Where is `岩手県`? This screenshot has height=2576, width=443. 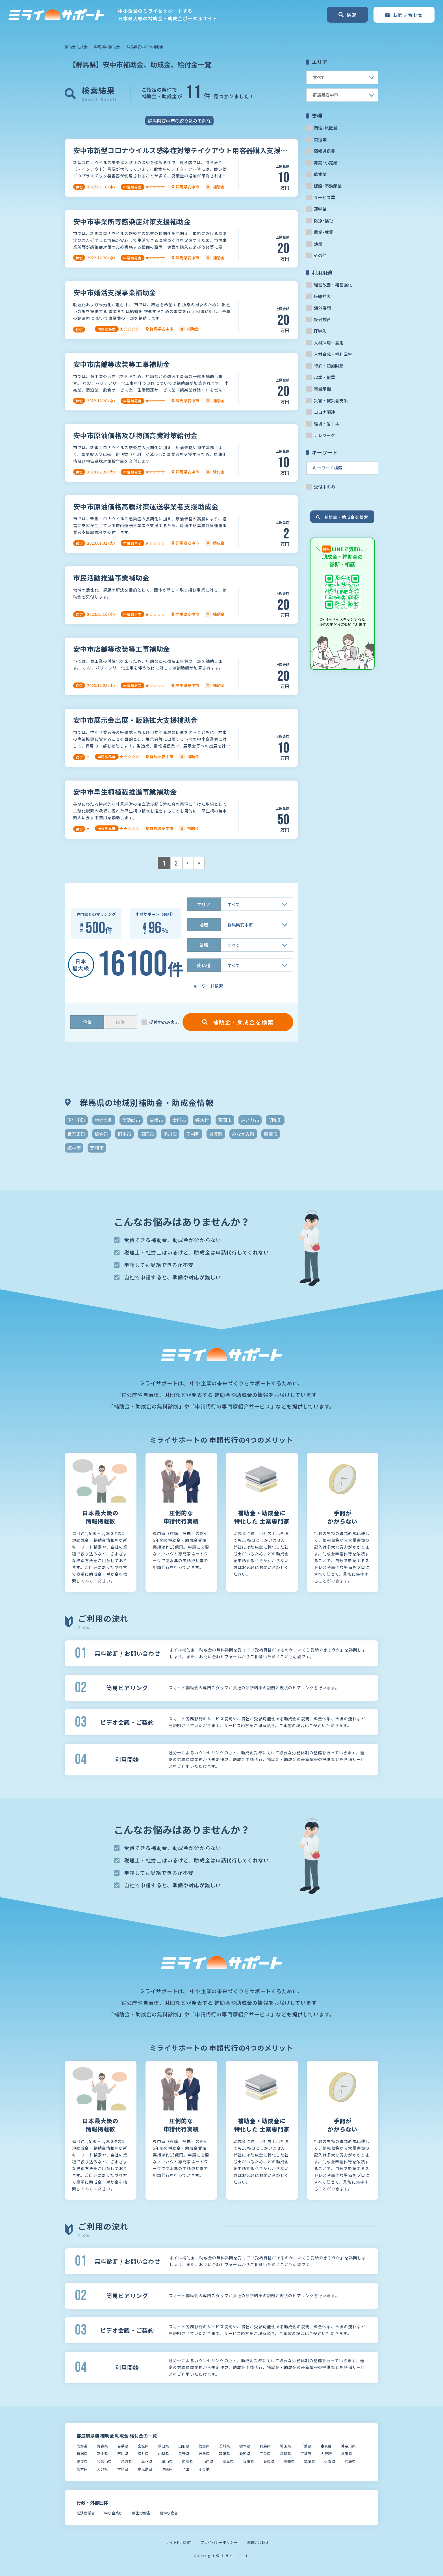 岩手県 is located at coordinates (122, 2446).